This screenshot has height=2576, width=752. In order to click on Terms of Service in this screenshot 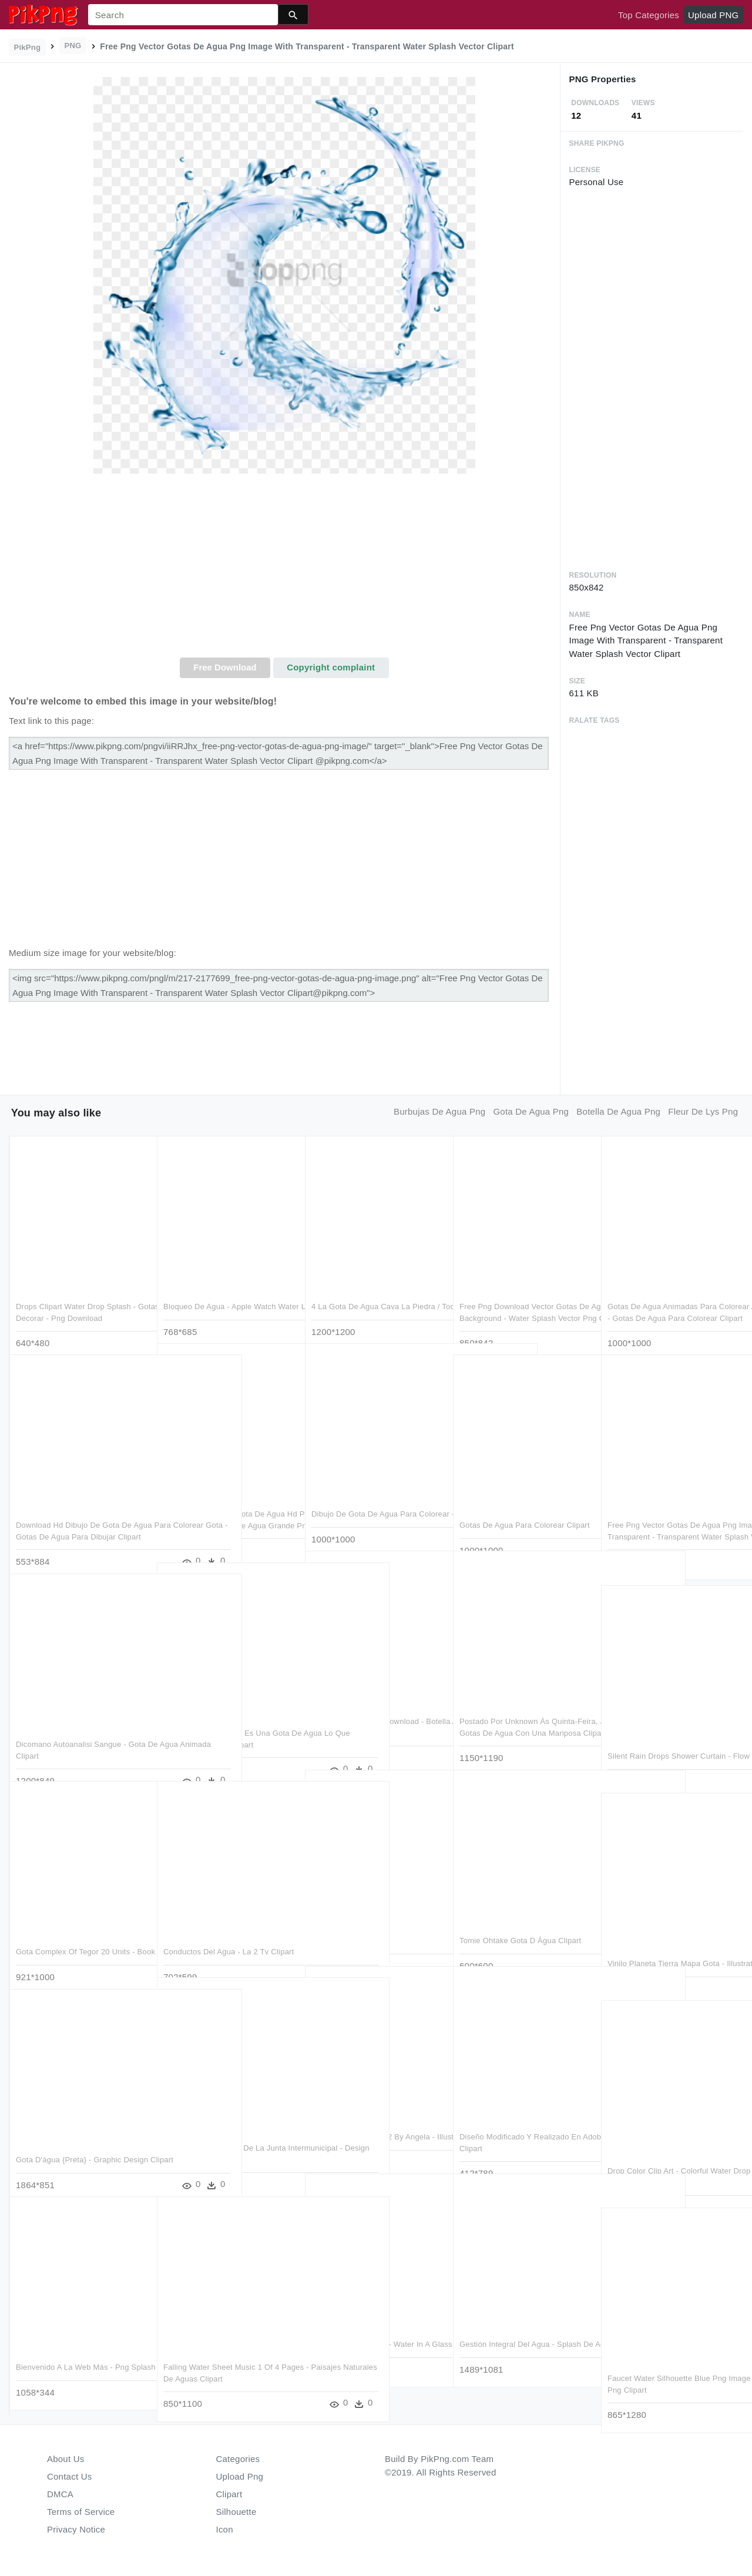, I will do `click(81, 2512)`.